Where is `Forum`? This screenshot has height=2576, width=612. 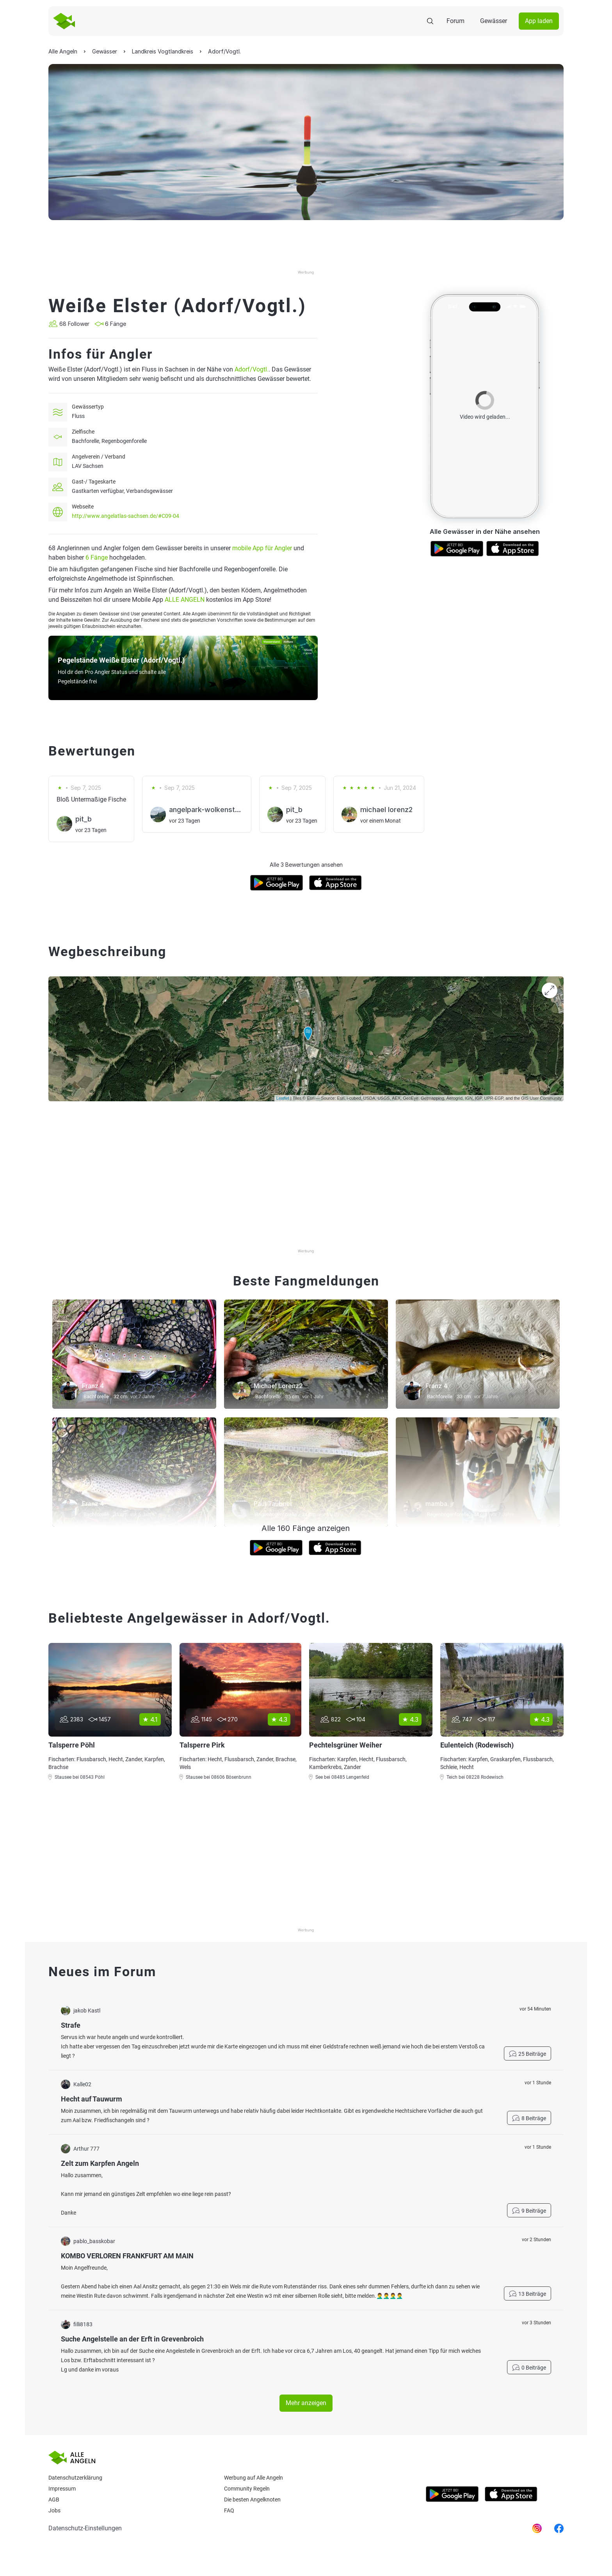 Forum is located at coordinates (455, 21).